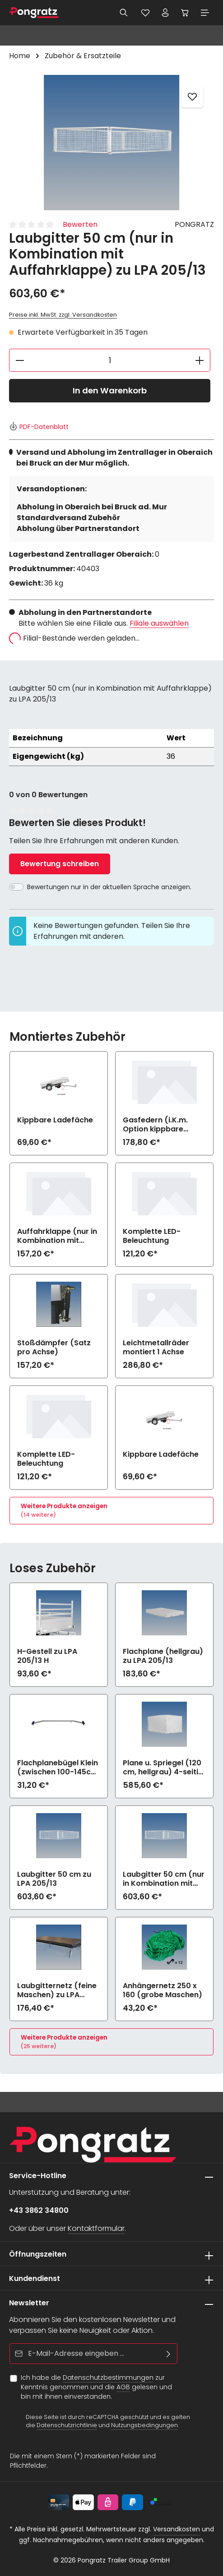 This screenshot has height=2576, width=223. I want to click on [region], so click(111, 142).